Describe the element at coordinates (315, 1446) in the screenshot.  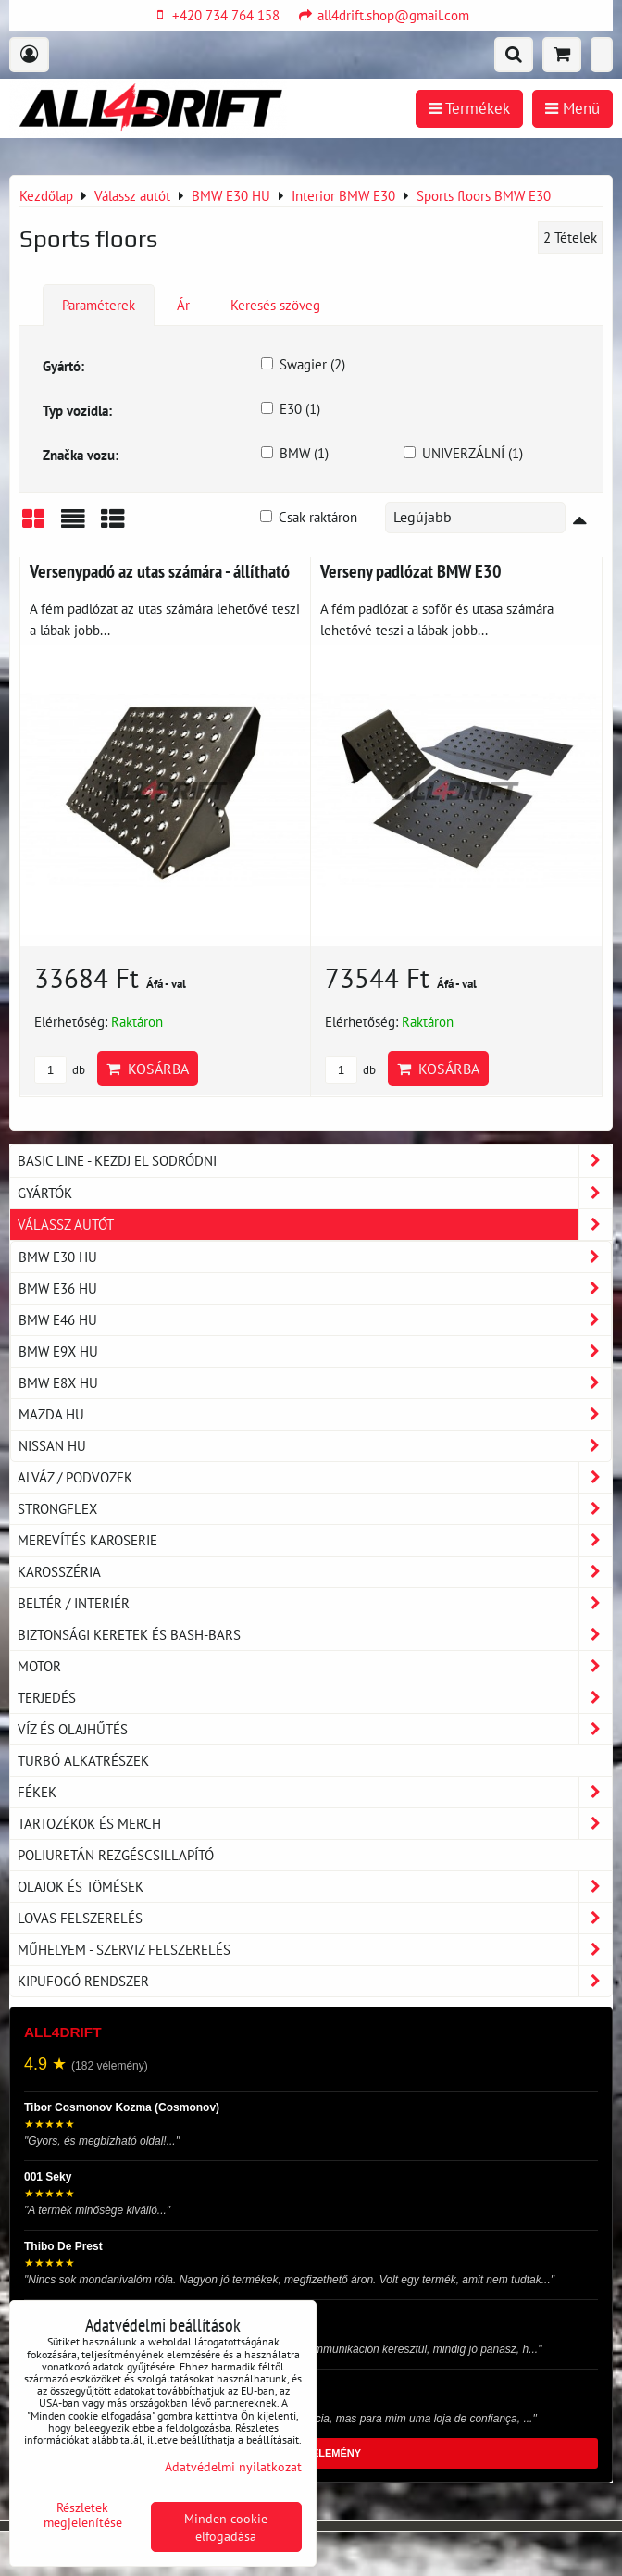
I see `NISSAN HU` at that location.